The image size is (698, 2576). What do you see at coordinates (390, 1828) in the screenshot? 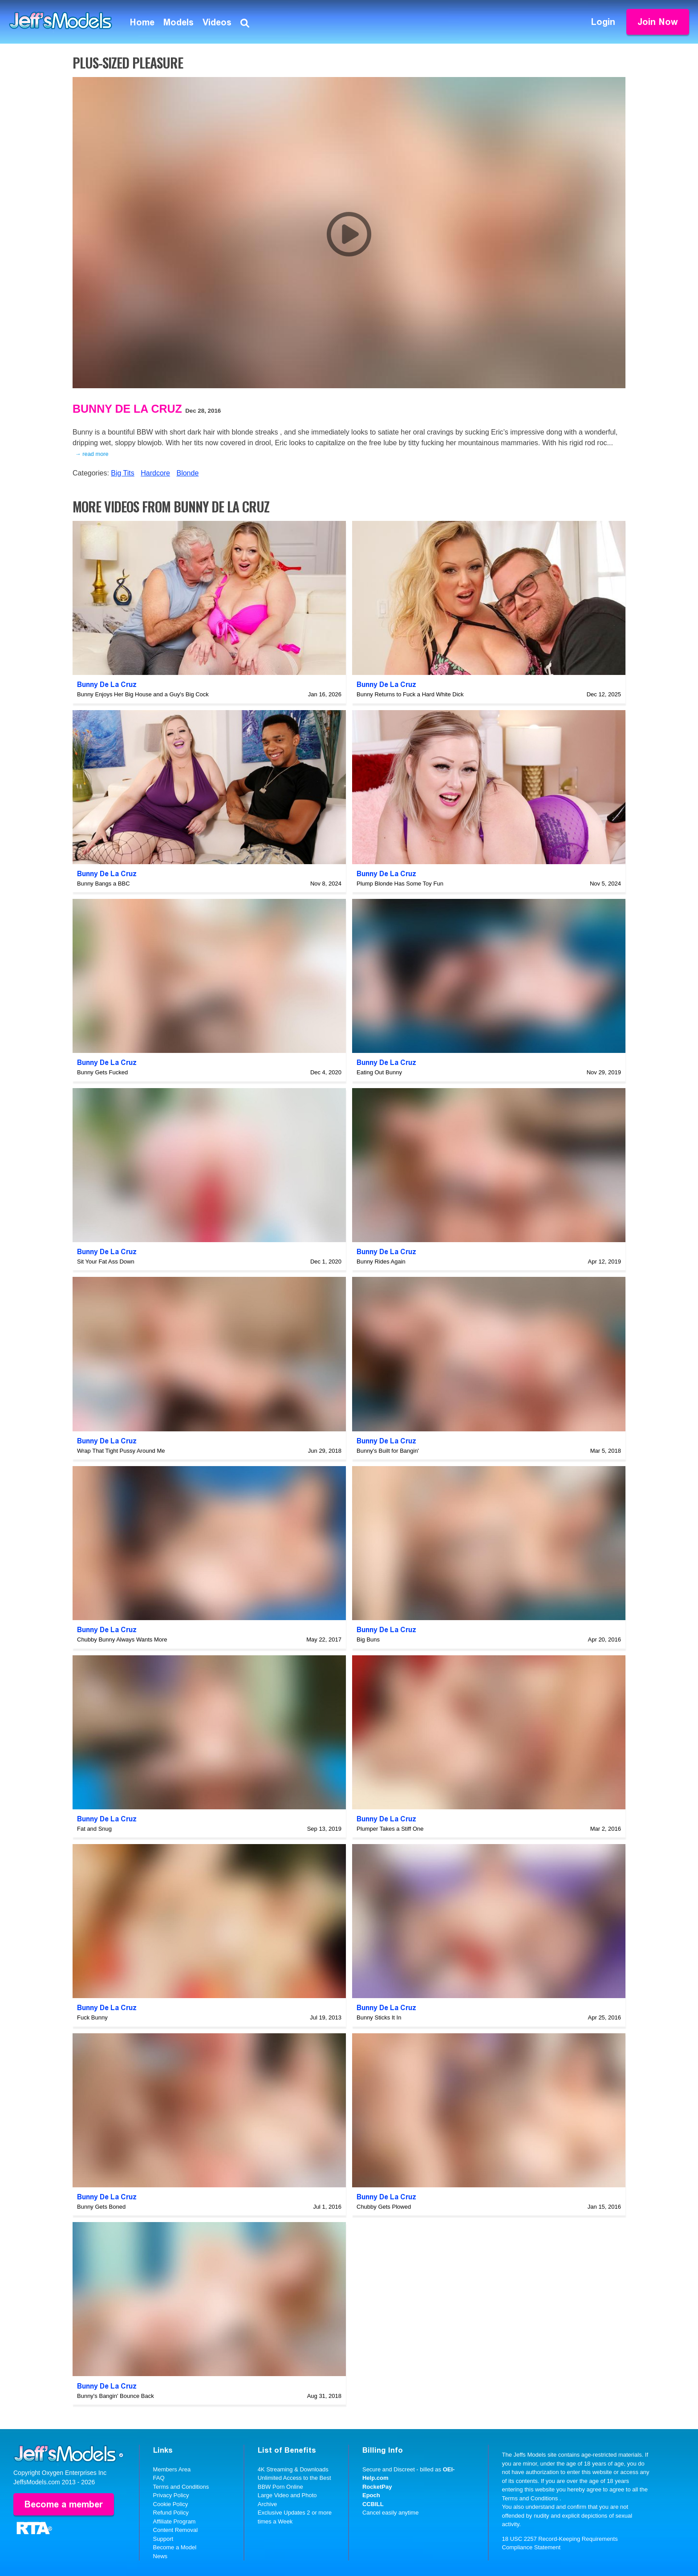
I see `Plumper Takes a Stiff One` at bounding box center [390, 1828].